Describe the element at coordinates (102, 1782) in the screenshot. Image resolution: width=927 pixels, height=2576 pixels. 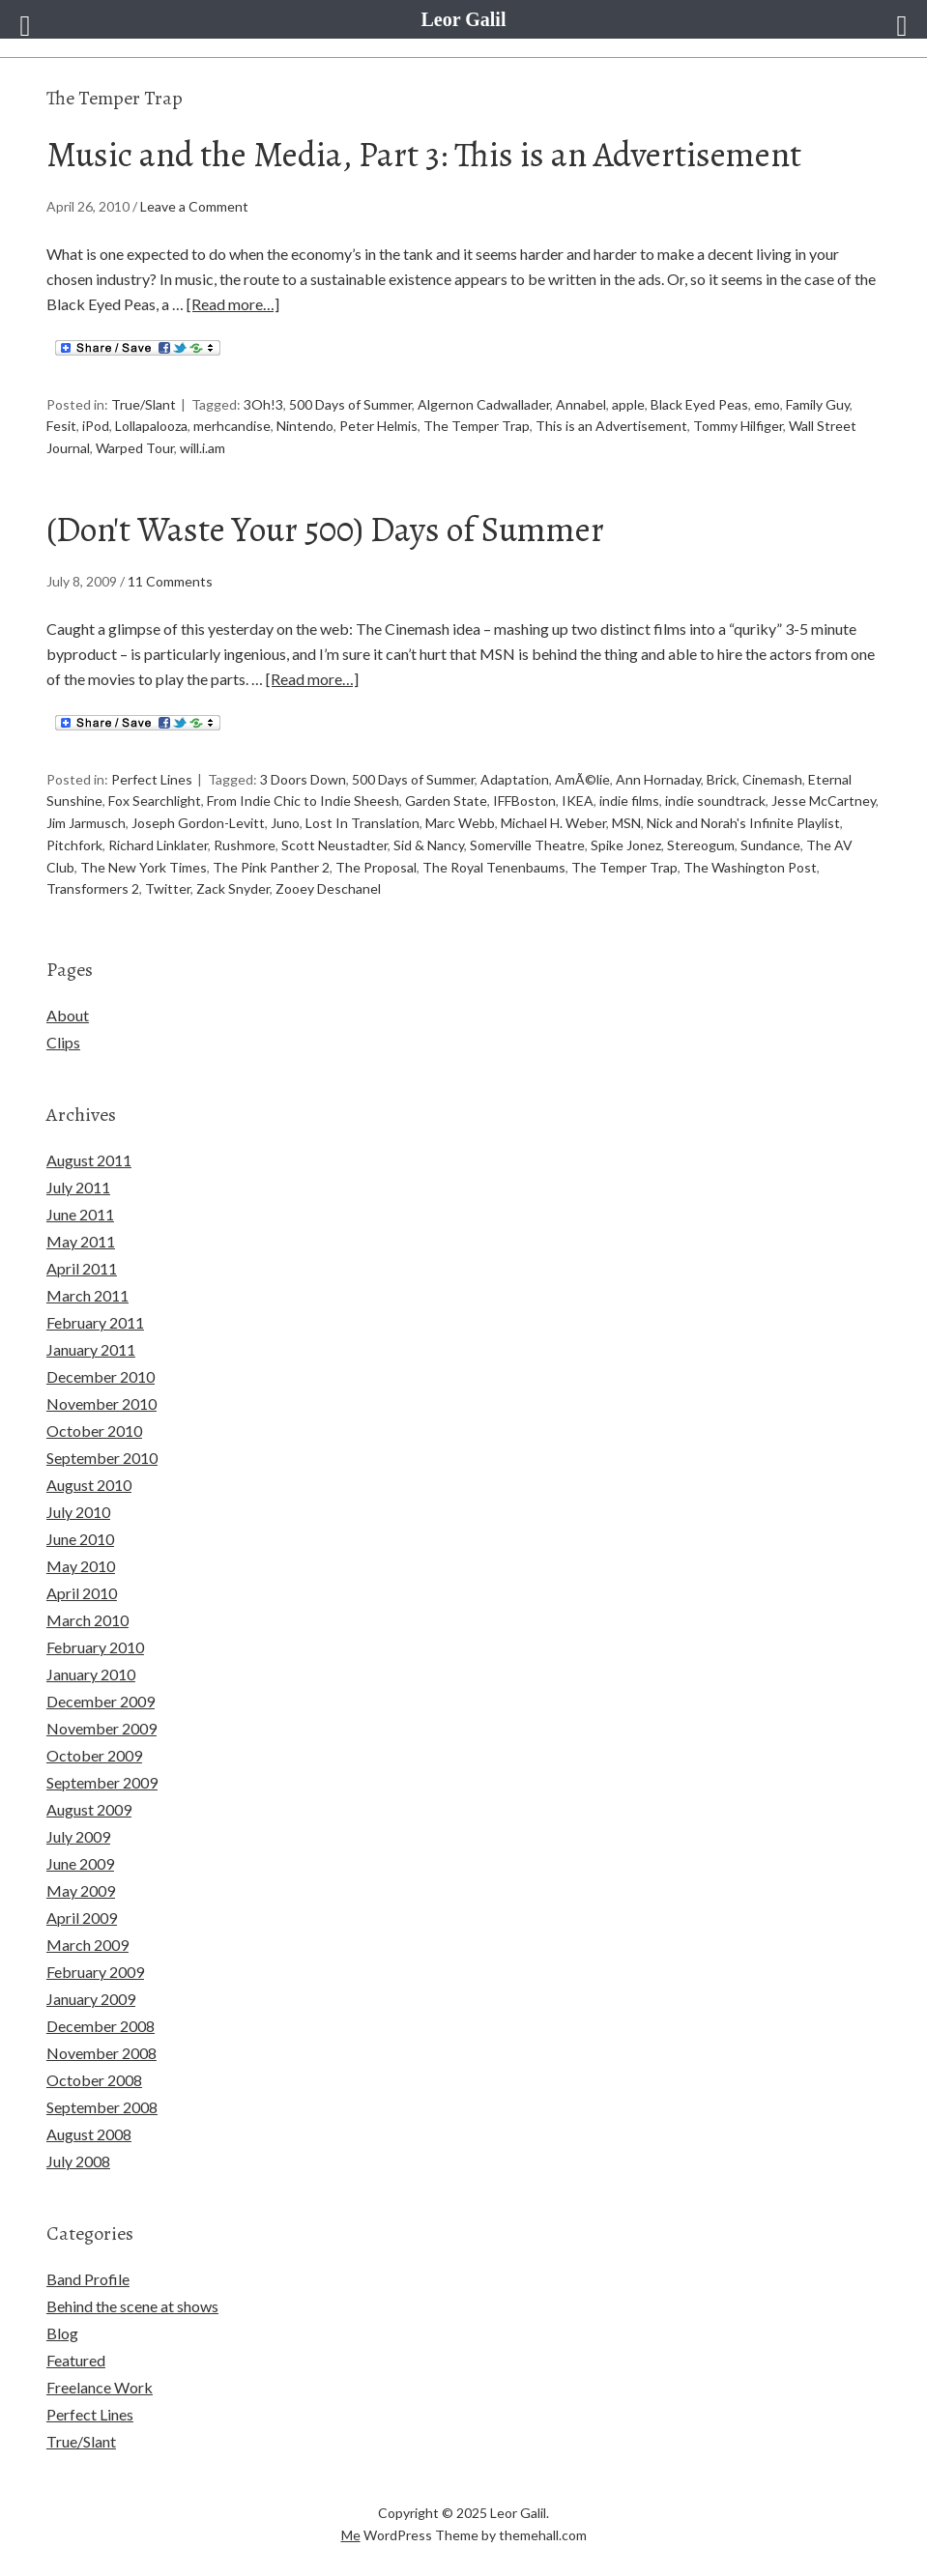
I see `September 2009` at that location.